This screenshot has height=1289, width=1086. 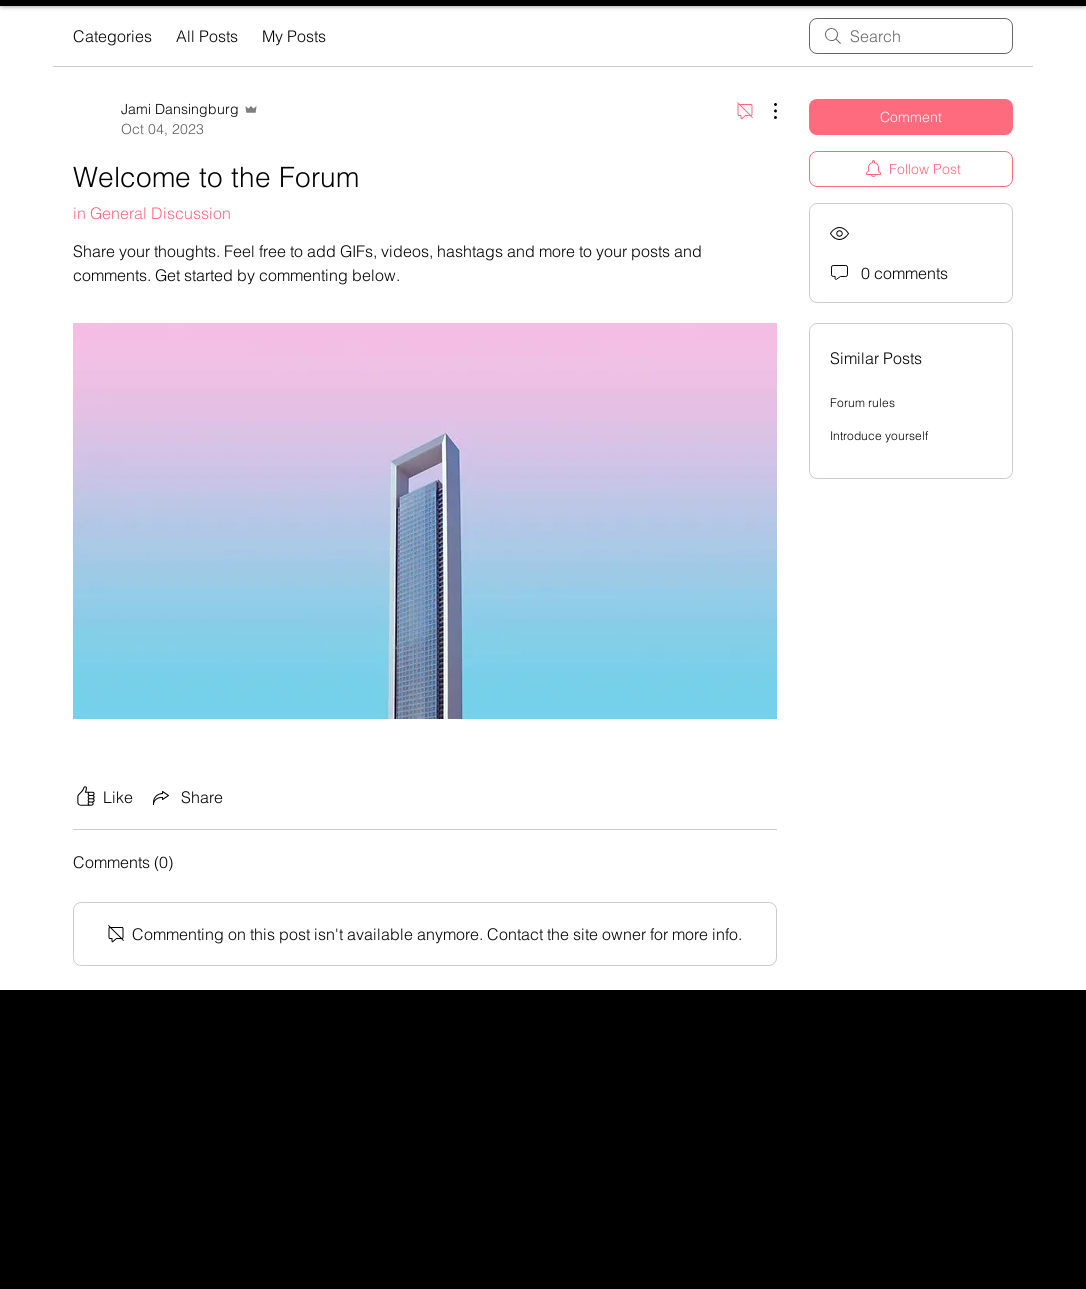 What do you see at coordinates (862, 402) in the screenshot?
I see `Forum rules` at bounding box center [862, 402].